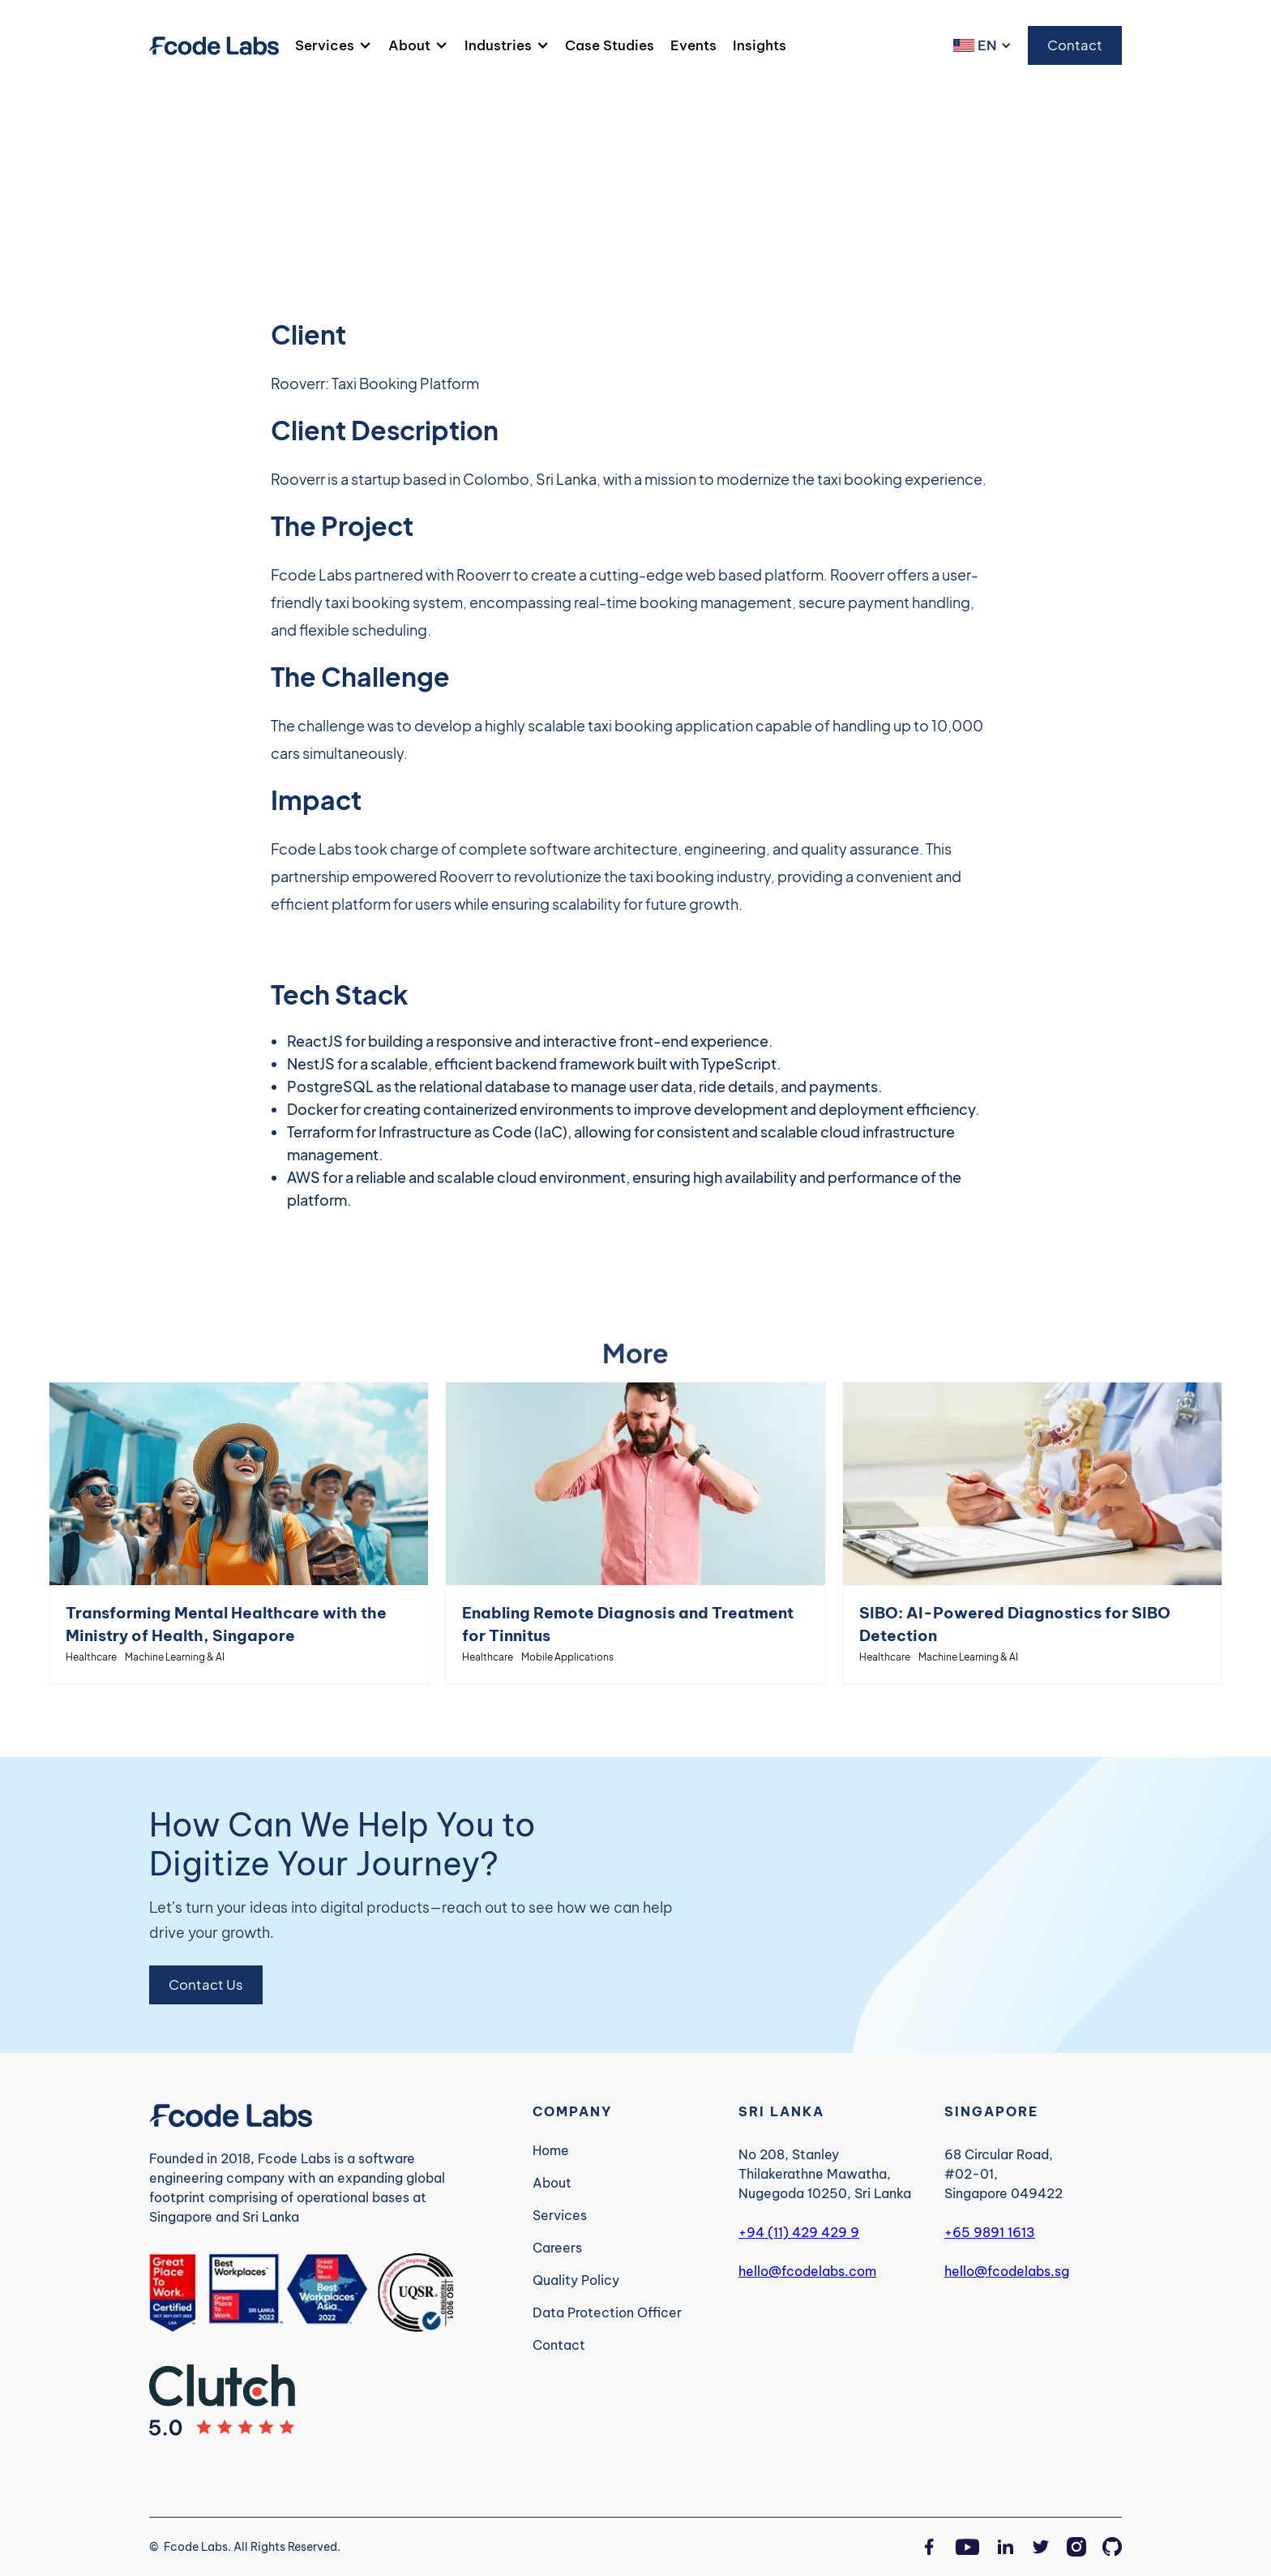  I want to click on Case Studies, so click(609, 45).